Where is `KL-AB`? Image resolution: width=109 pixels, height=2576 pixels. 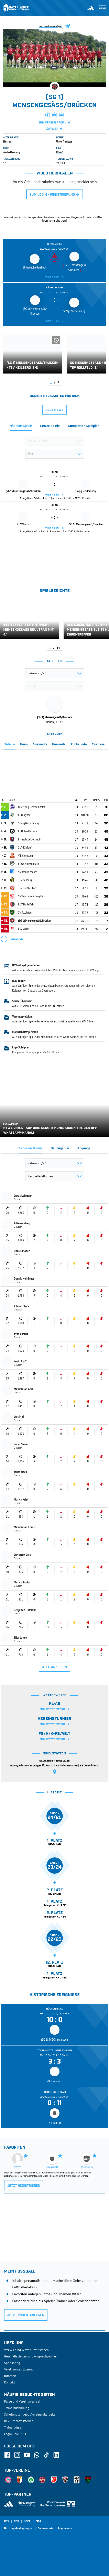 KL-AB is located at coordinates (59, 152).